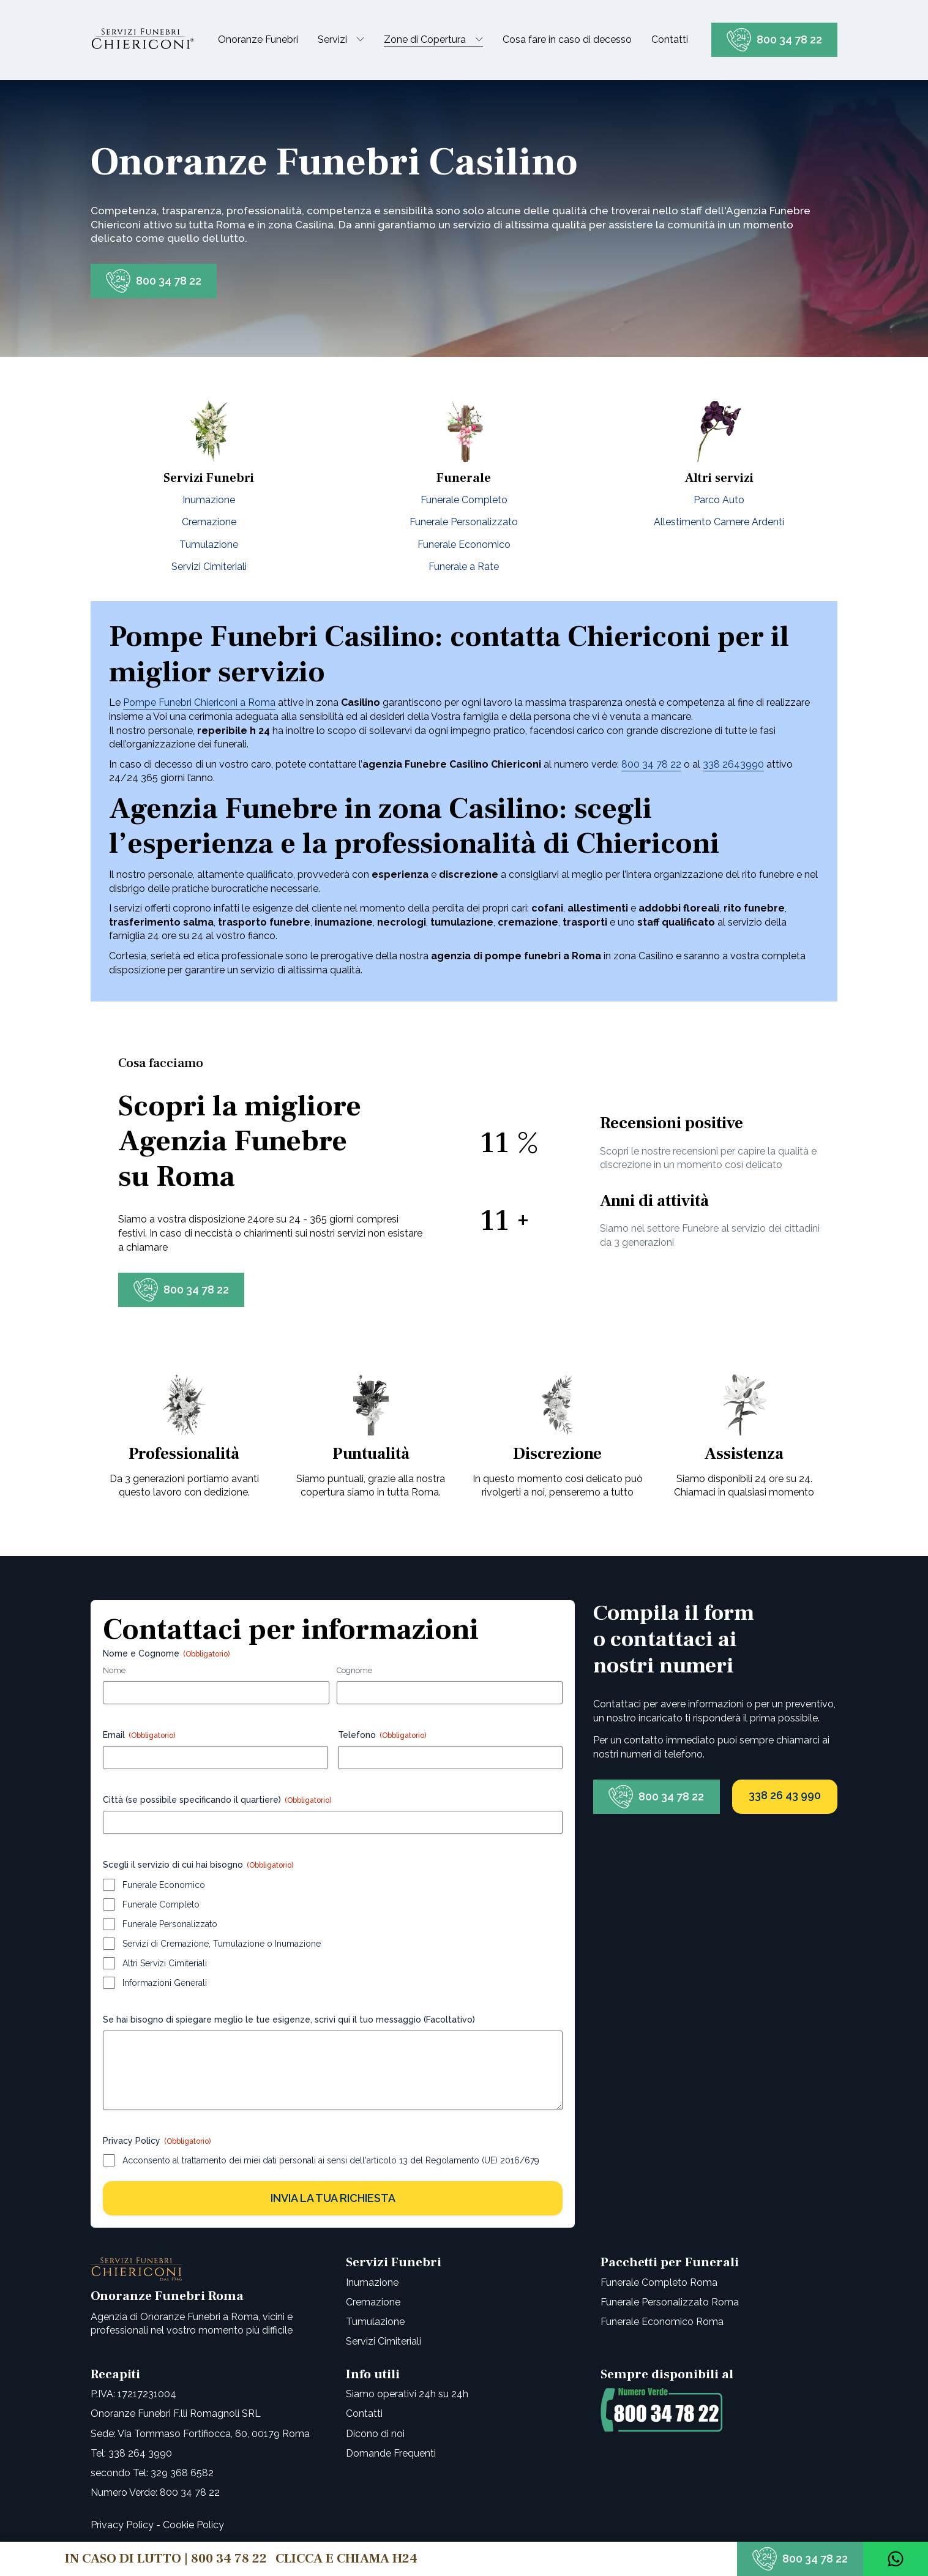 This screenshot has width=928, height=2576. Describe the element at coordinates (363, 39) in the screenshot. I see `[Servizi sub-menu]` at that location.